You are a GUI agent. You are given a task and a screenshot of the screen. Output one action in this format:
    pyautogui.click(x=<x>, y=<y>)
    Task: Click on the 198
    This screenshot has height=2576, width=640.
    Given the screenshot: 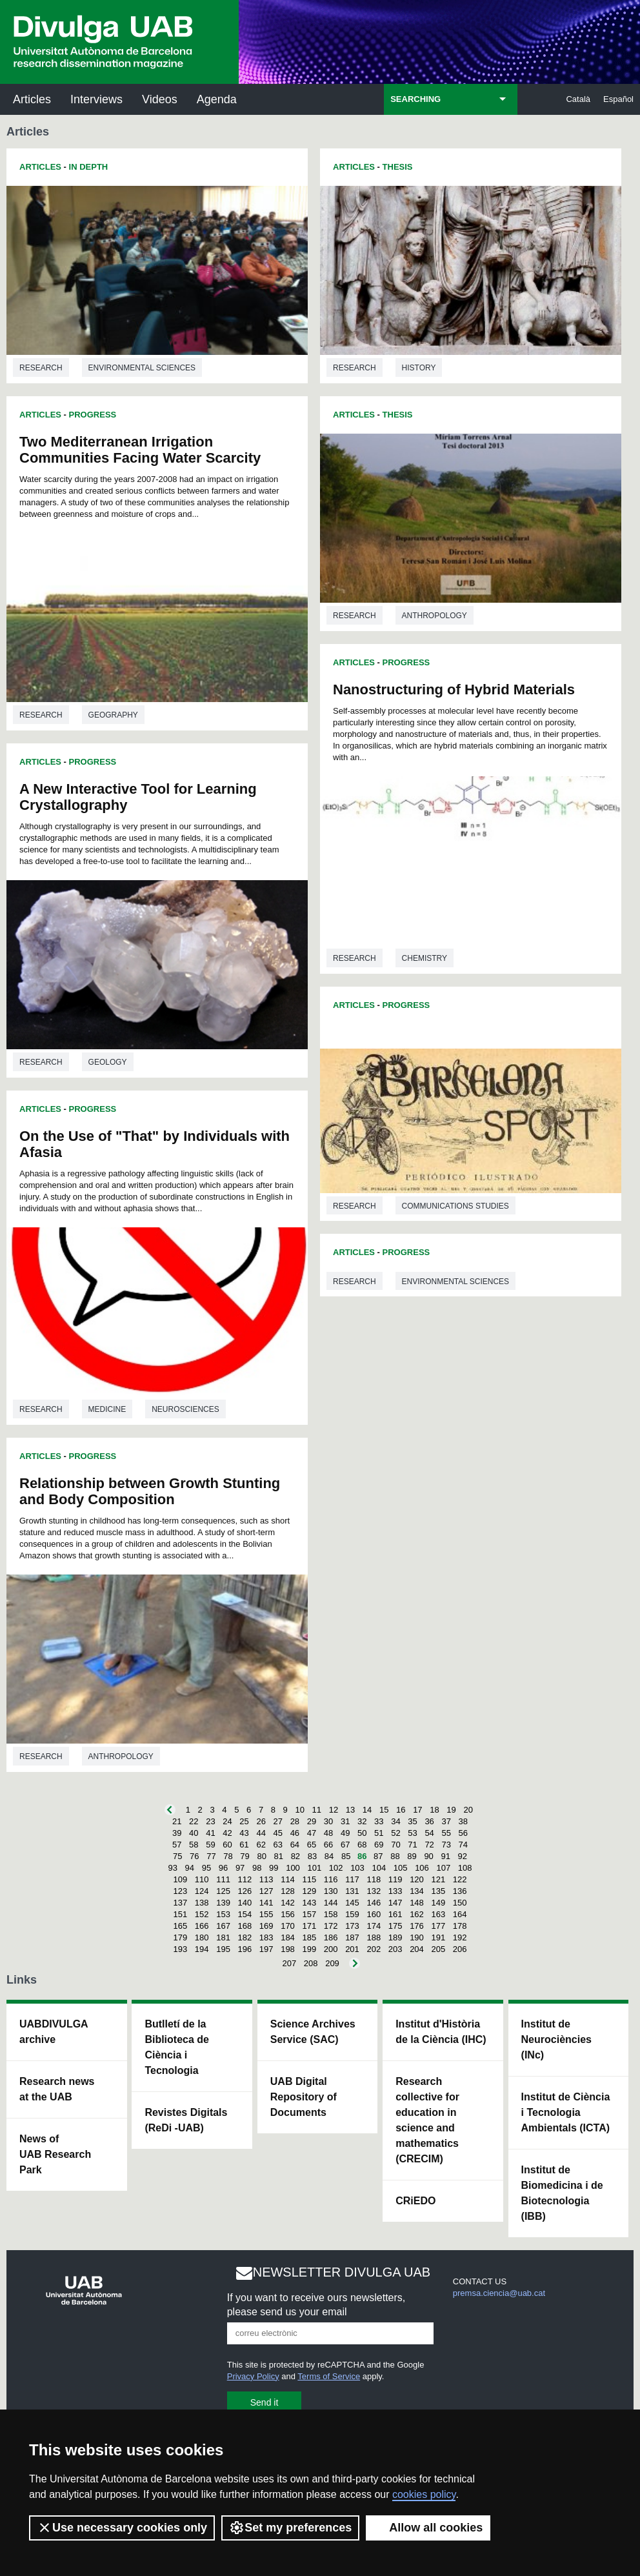 What is the action you would take?
    pyautogui.click(x=288, y=1949)
    